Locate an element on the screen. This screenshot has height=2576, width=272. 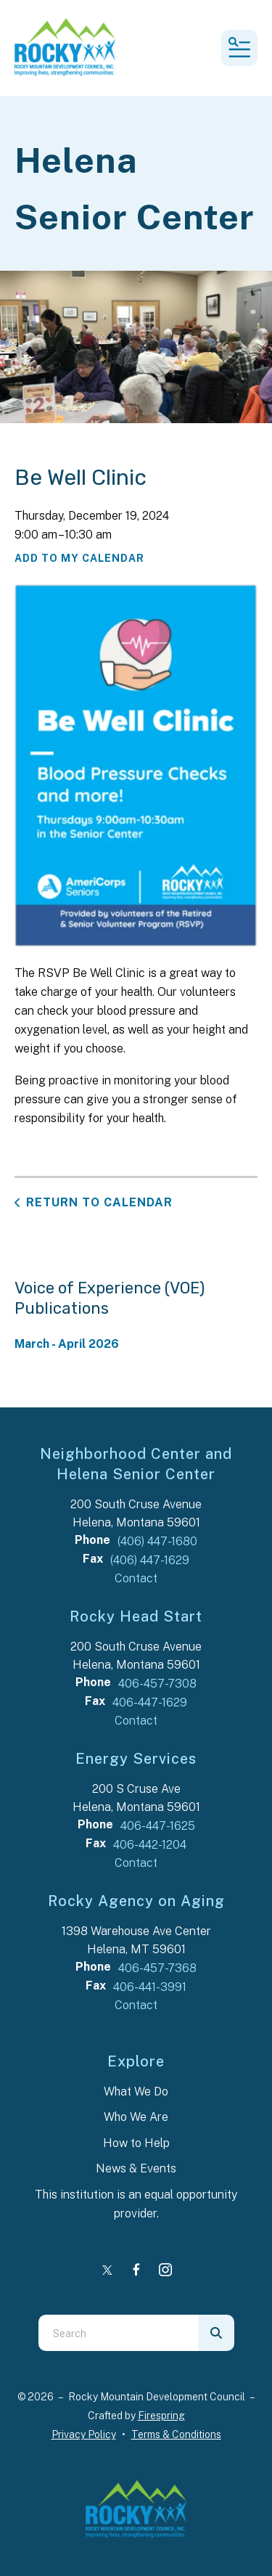
What We Do is located at coordinates (136, 2091).